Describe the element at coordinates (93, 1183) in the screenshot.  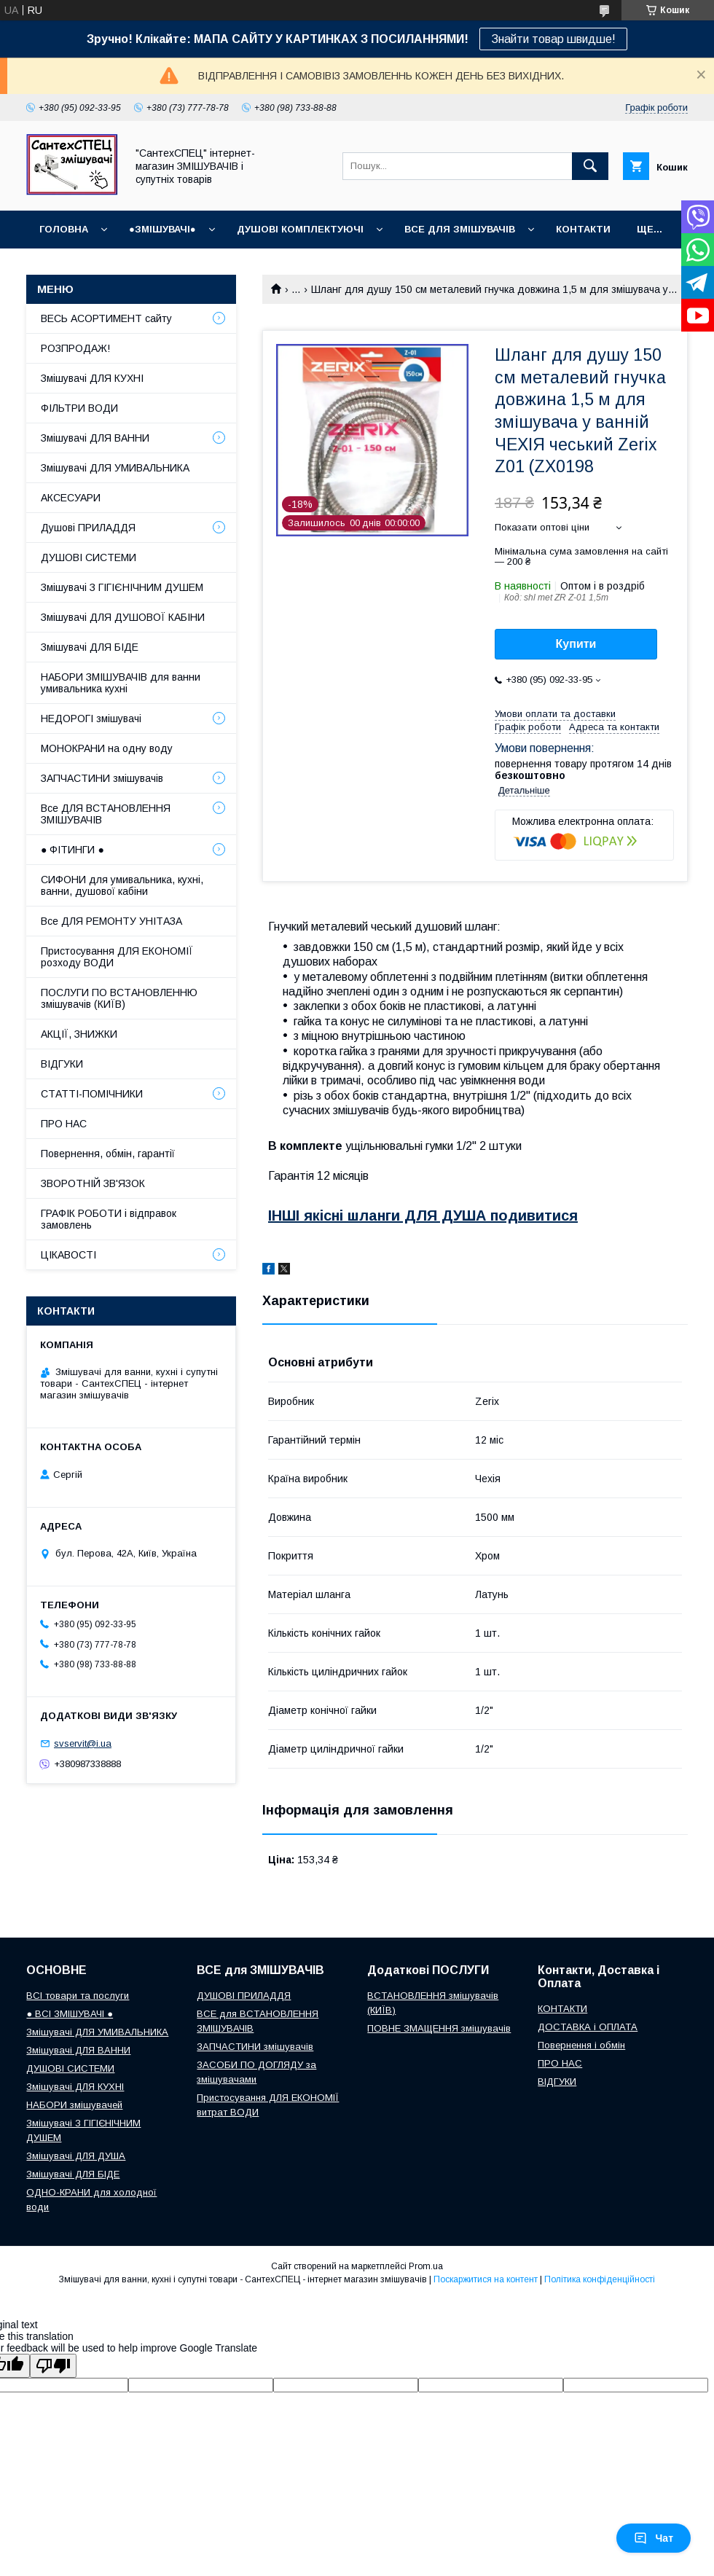
I see `ЗВОРОТНІЙ ЗВ'ЯЗОК` at that location.